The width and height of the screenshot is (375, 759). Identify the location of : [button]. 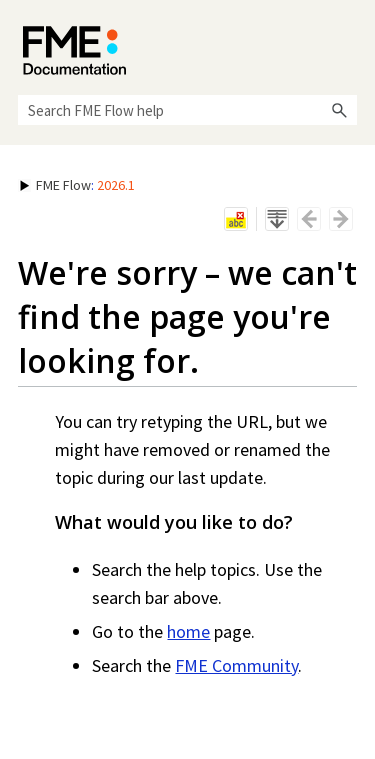
(77, 185).